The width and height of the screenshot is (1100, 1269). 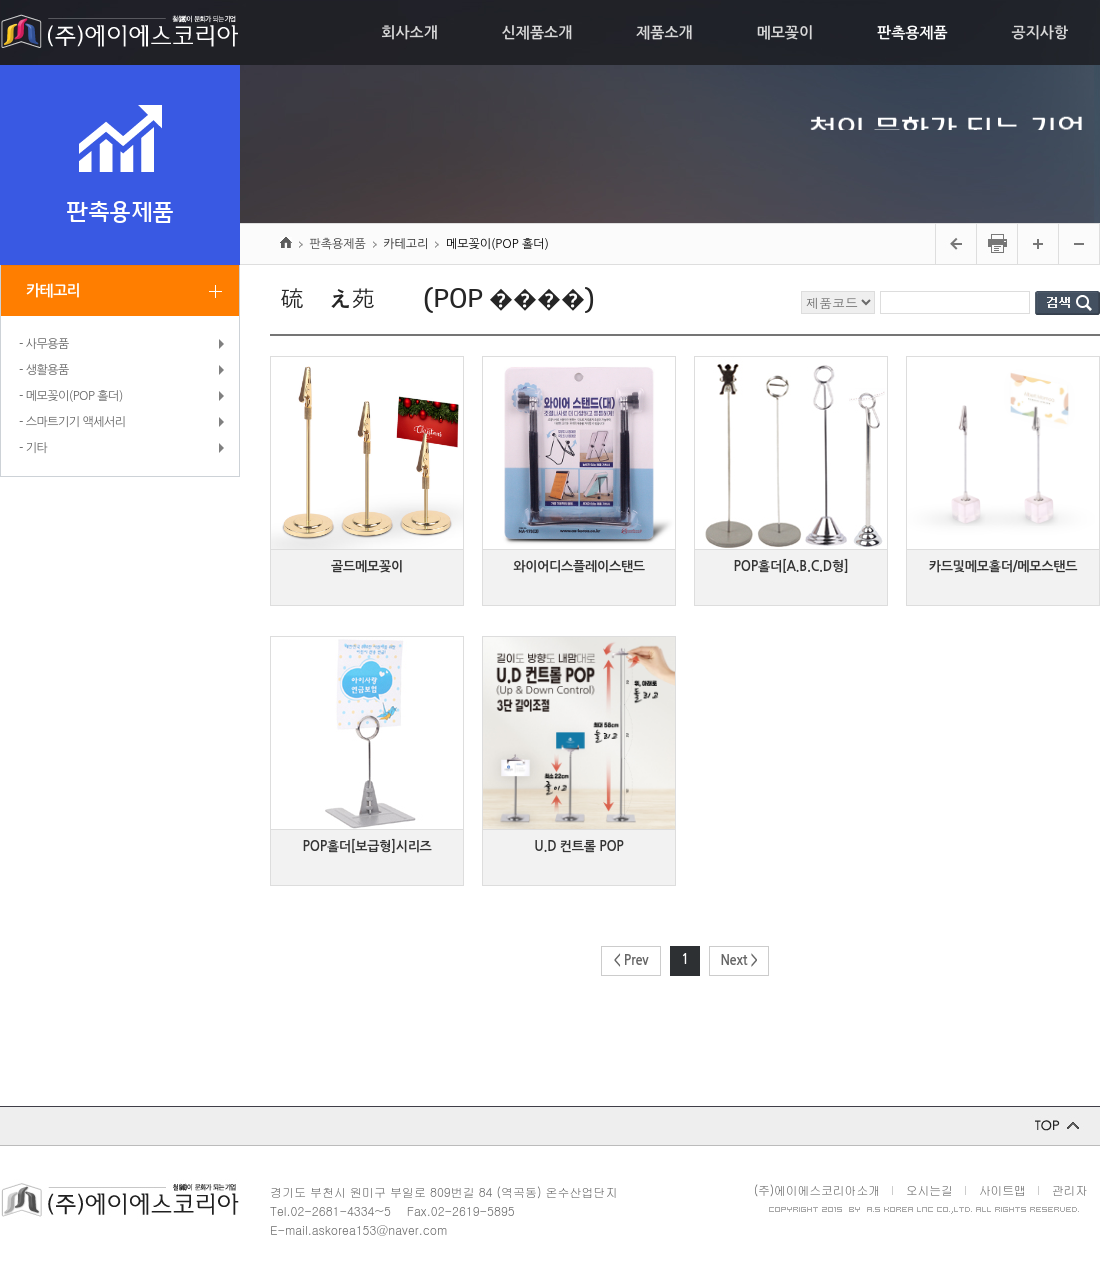 What do you see at coordinates (929, 1189) in the screenshot?
I see `오시는길` at bounding box center [929, 1189].